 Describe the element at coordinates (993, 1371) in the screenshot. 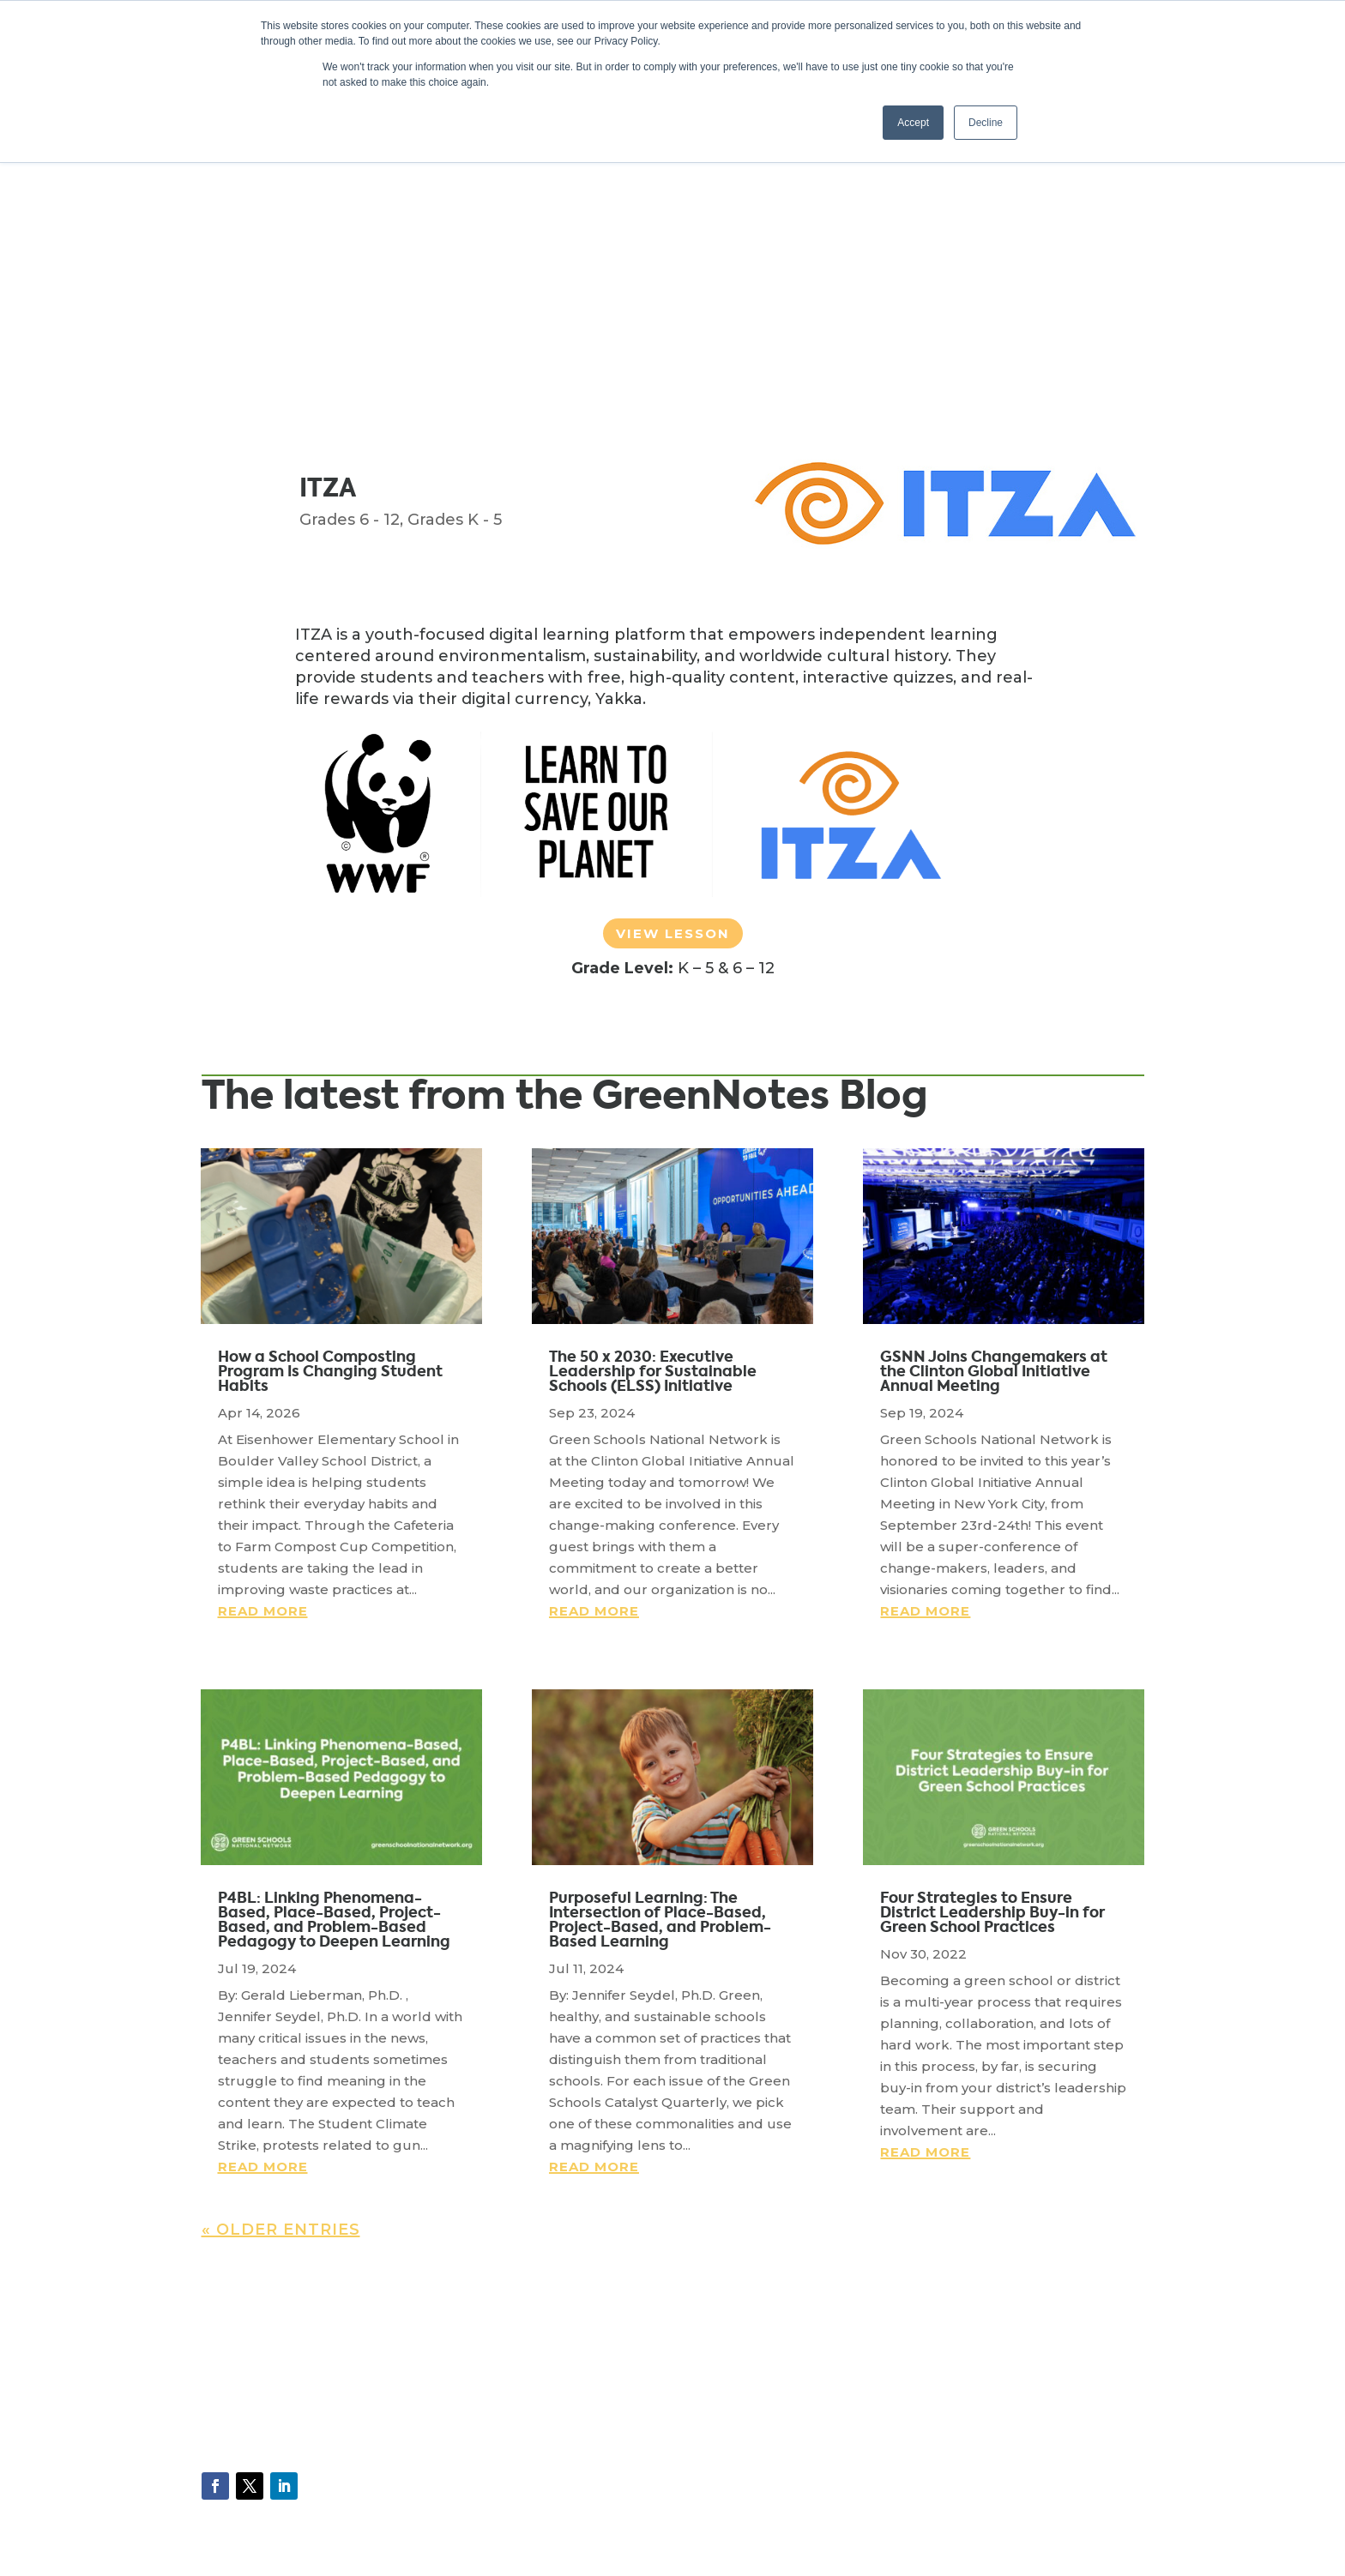

I see `GSNN Joins Changemakers at the Clinton Global Initiative Annual Meeting` at that location.